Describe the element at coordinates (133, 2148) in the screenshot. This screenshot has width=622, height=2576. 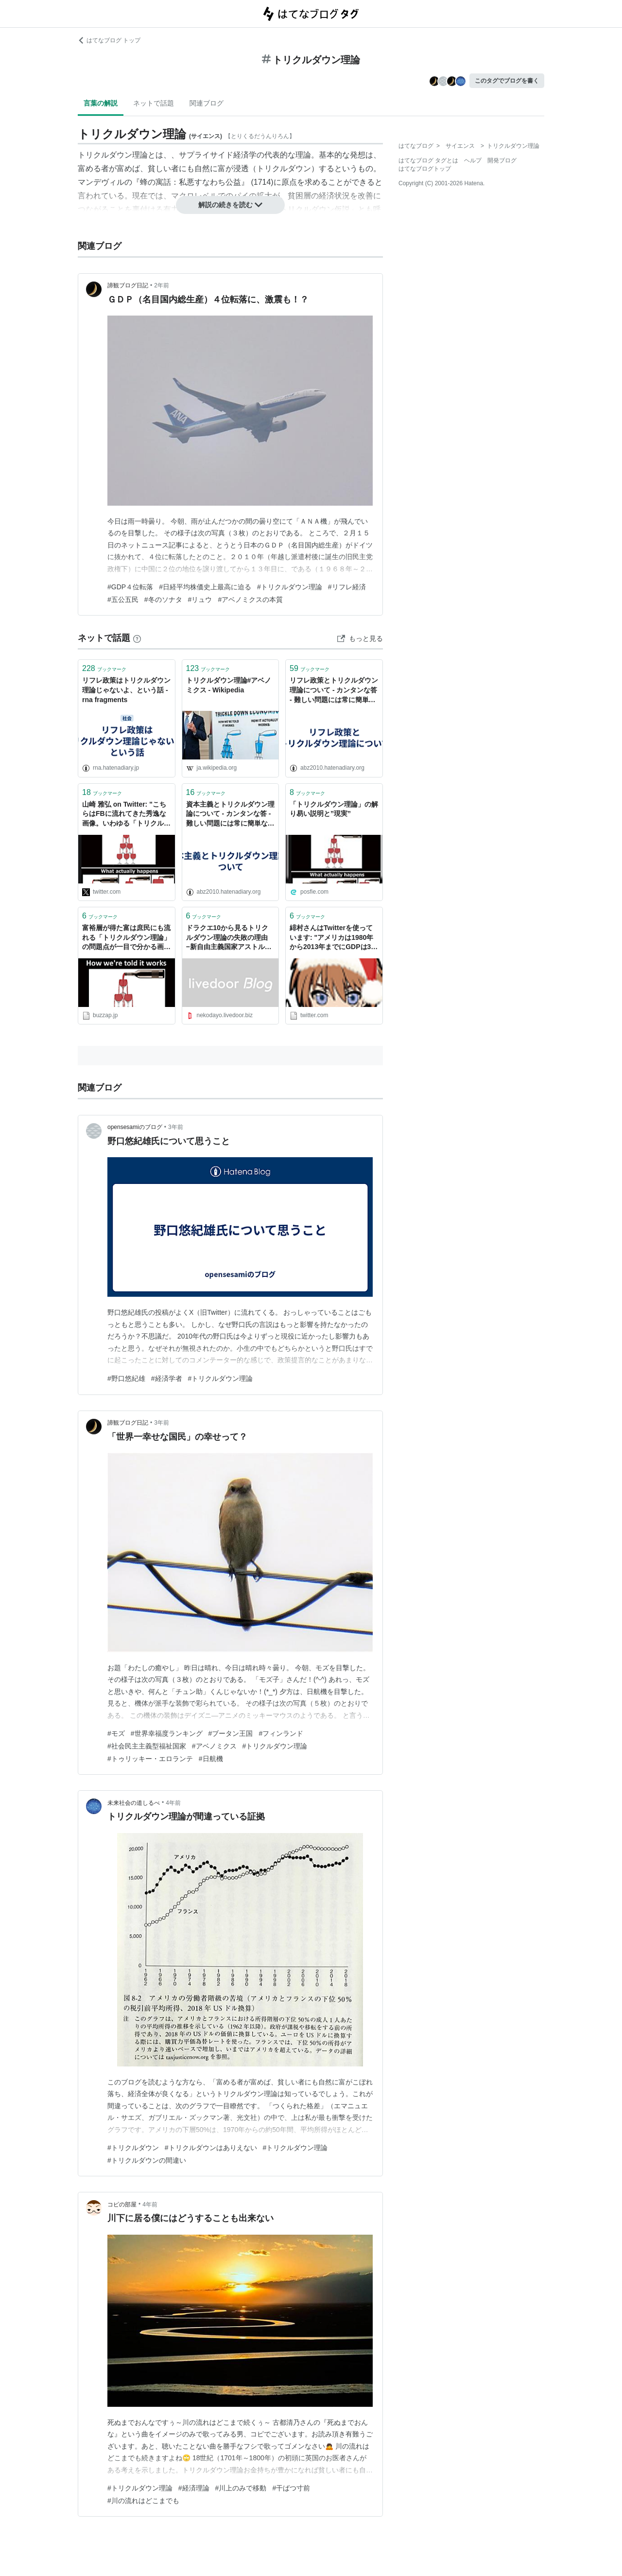
I see `#トリクルダウン` at that location.